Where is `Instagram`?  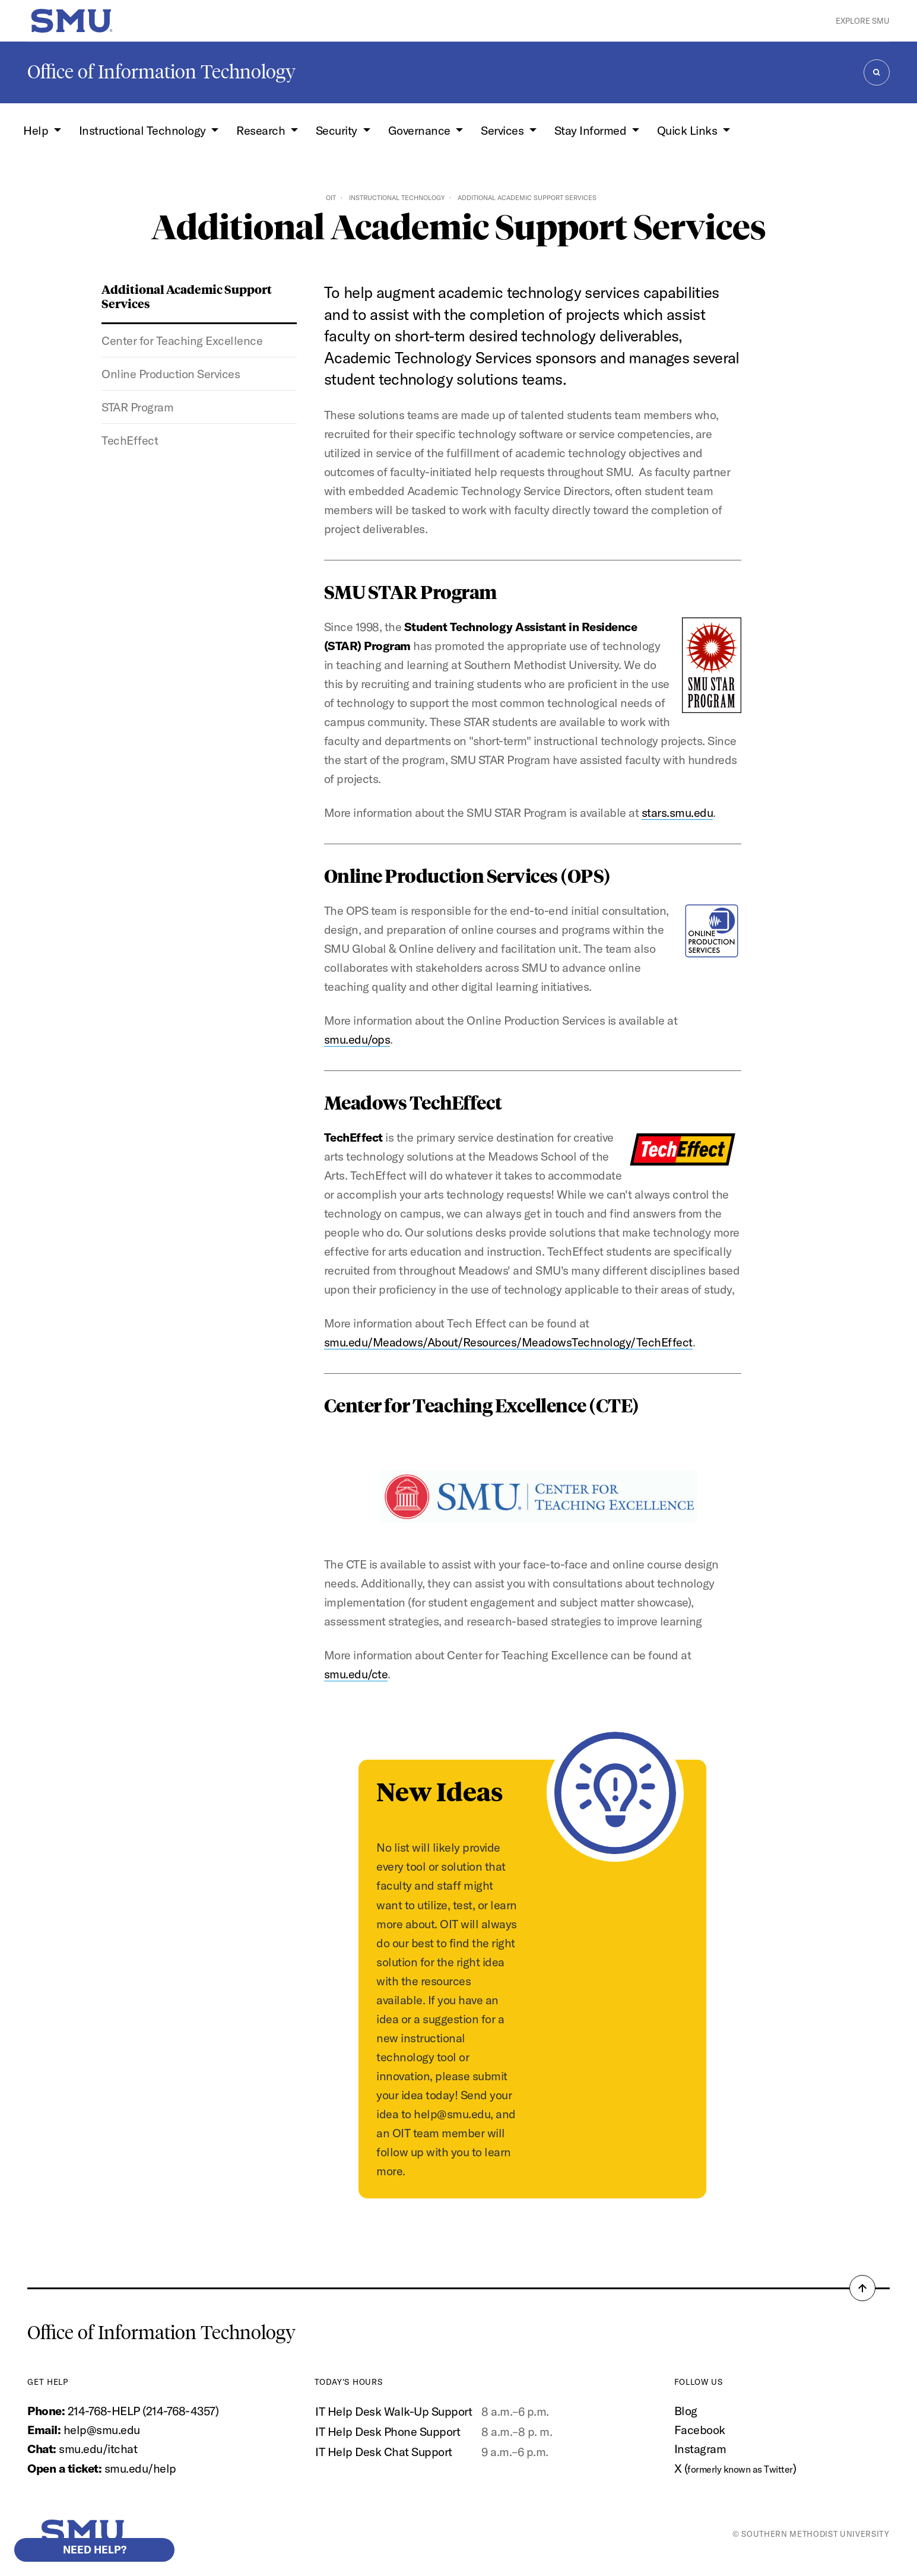
Instagram is located at coordinates (700, 2448).